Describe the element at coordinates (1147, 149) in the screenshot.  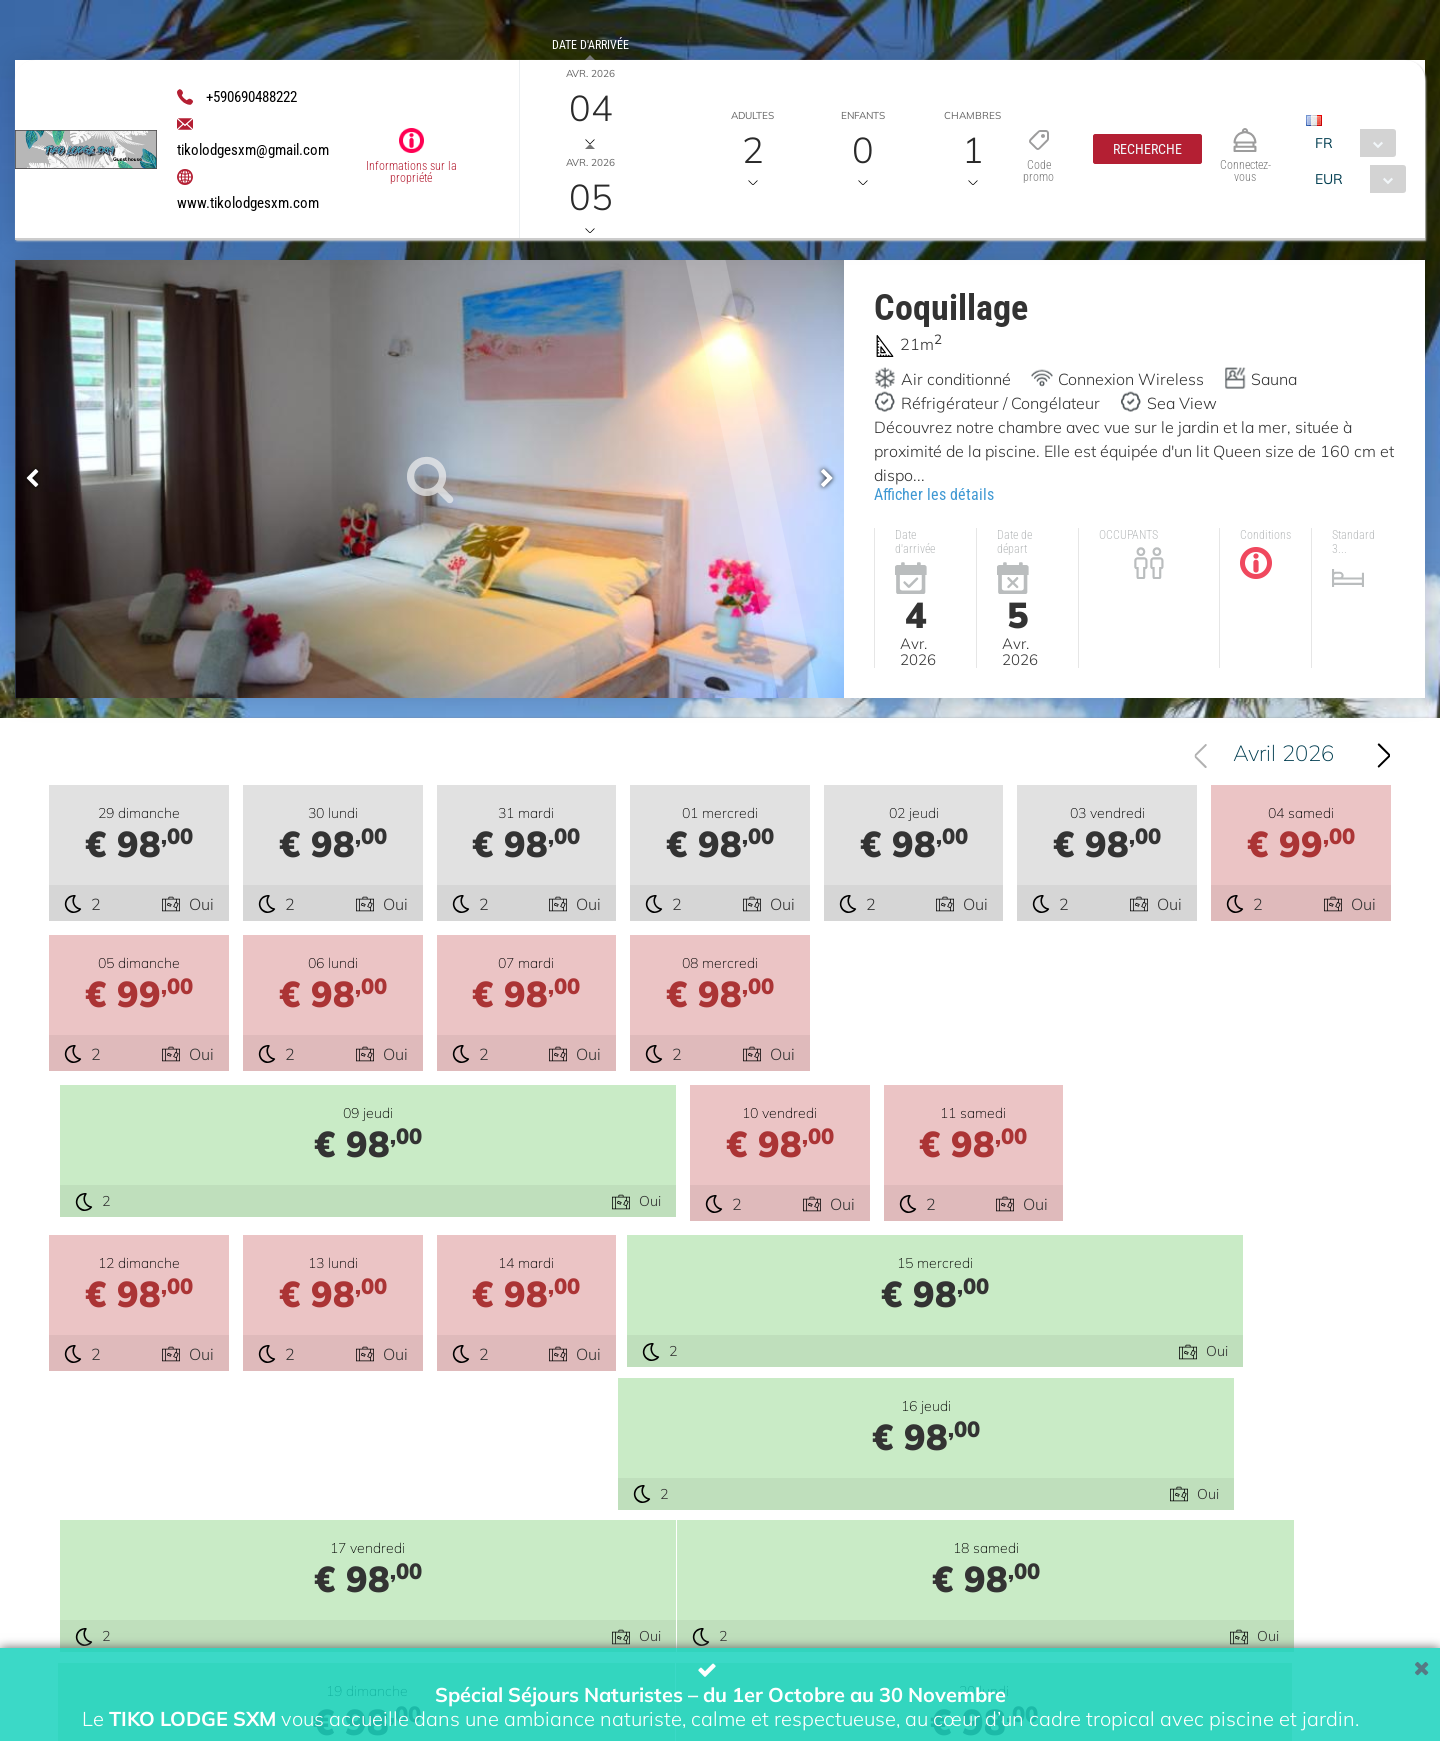
I see `[button]` at that location.